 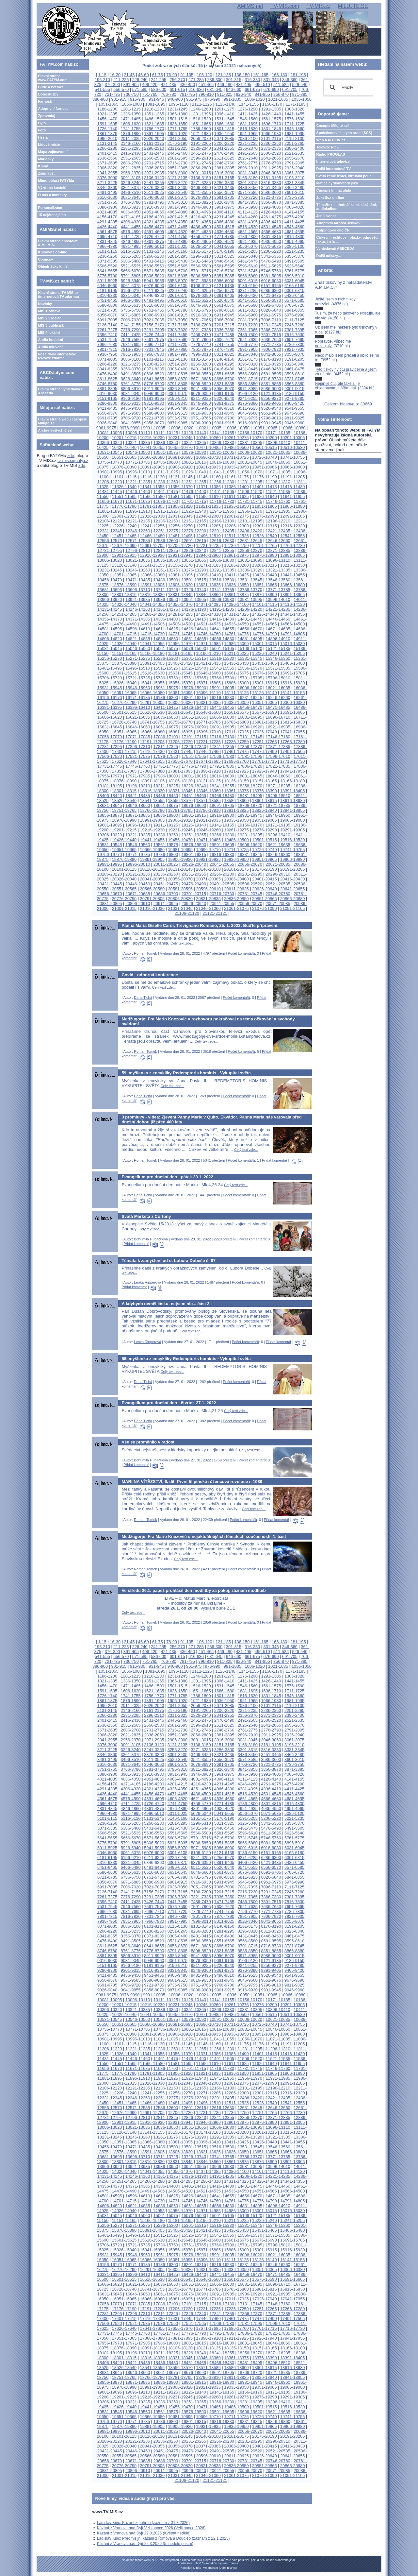 I want to click on 13651-13665, so click(x=264, y=584).